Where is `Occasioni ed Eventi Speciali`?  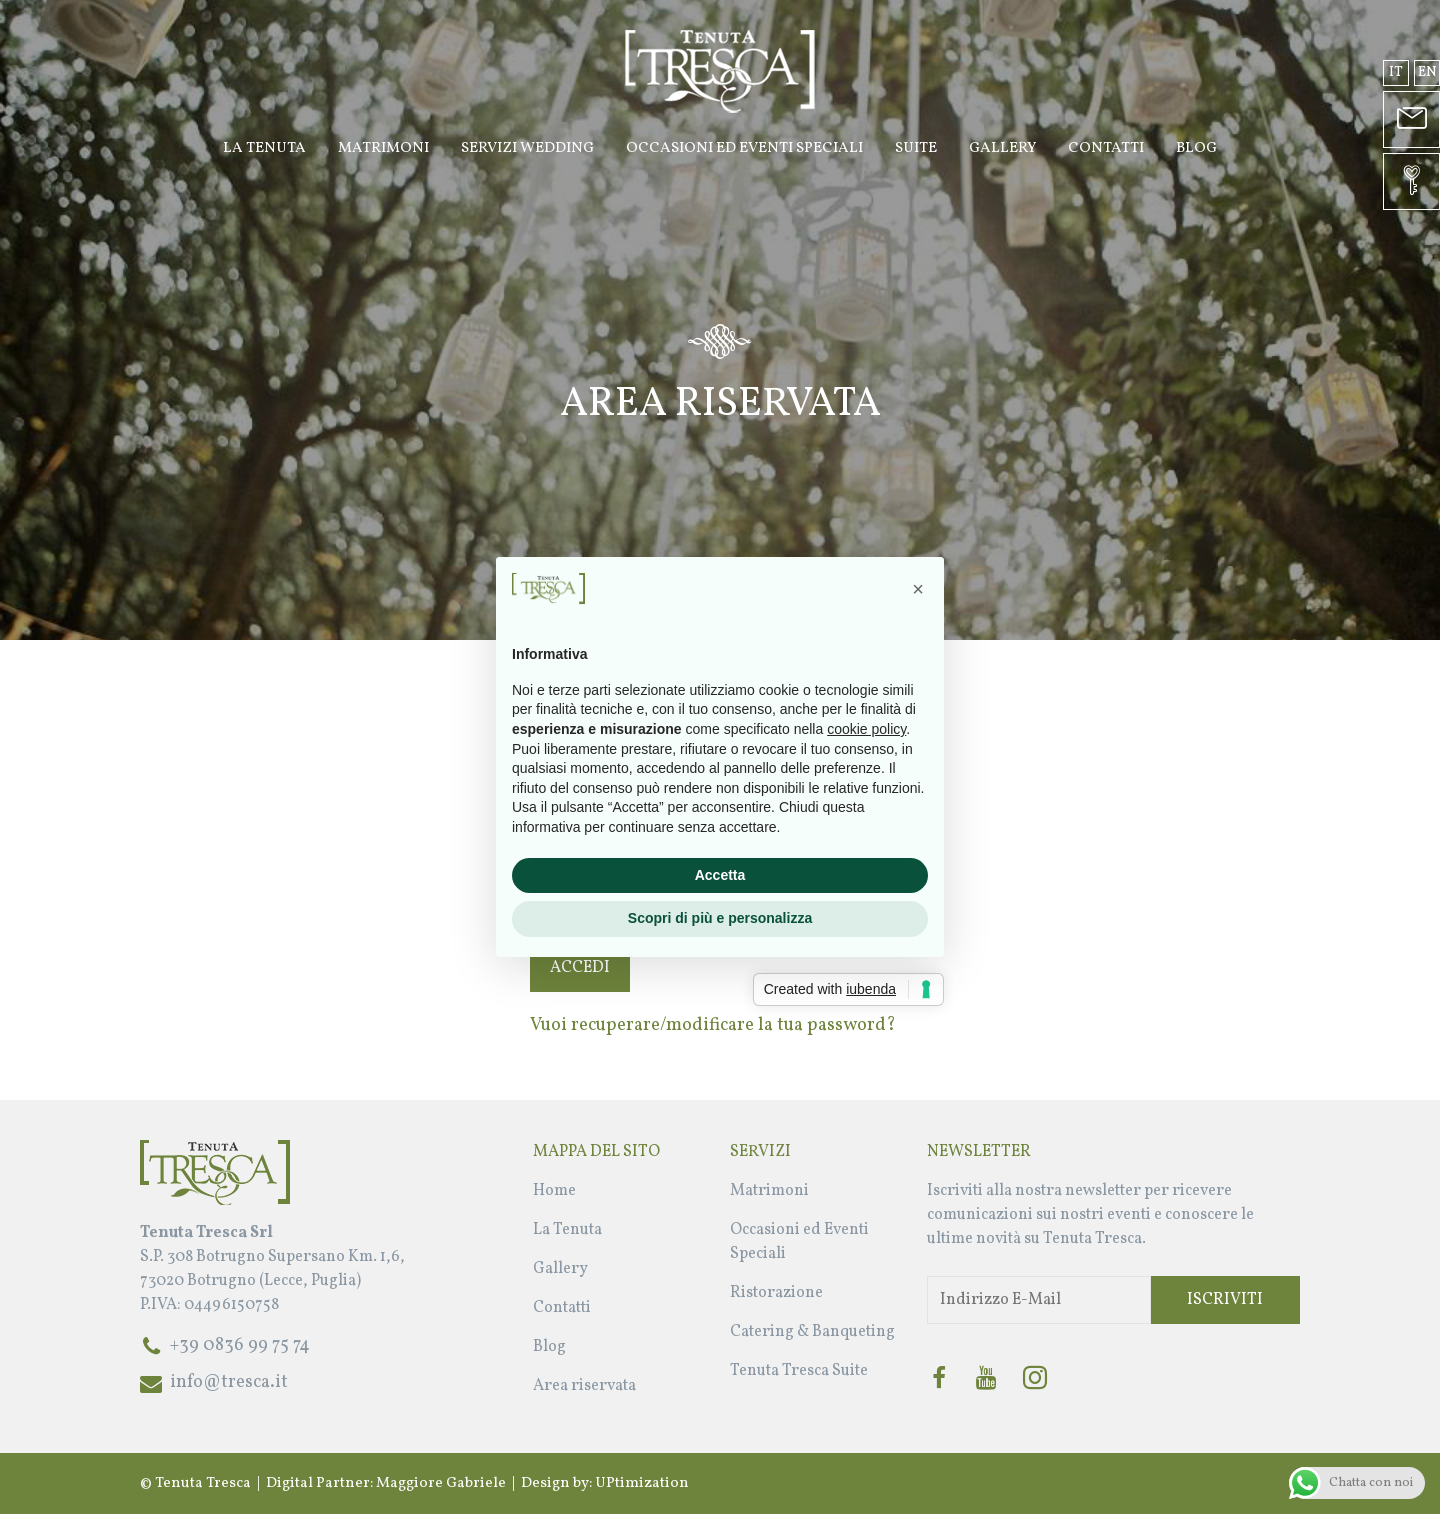 Occasioni ed Eventi Speciali is located at coordinates (744, 148).